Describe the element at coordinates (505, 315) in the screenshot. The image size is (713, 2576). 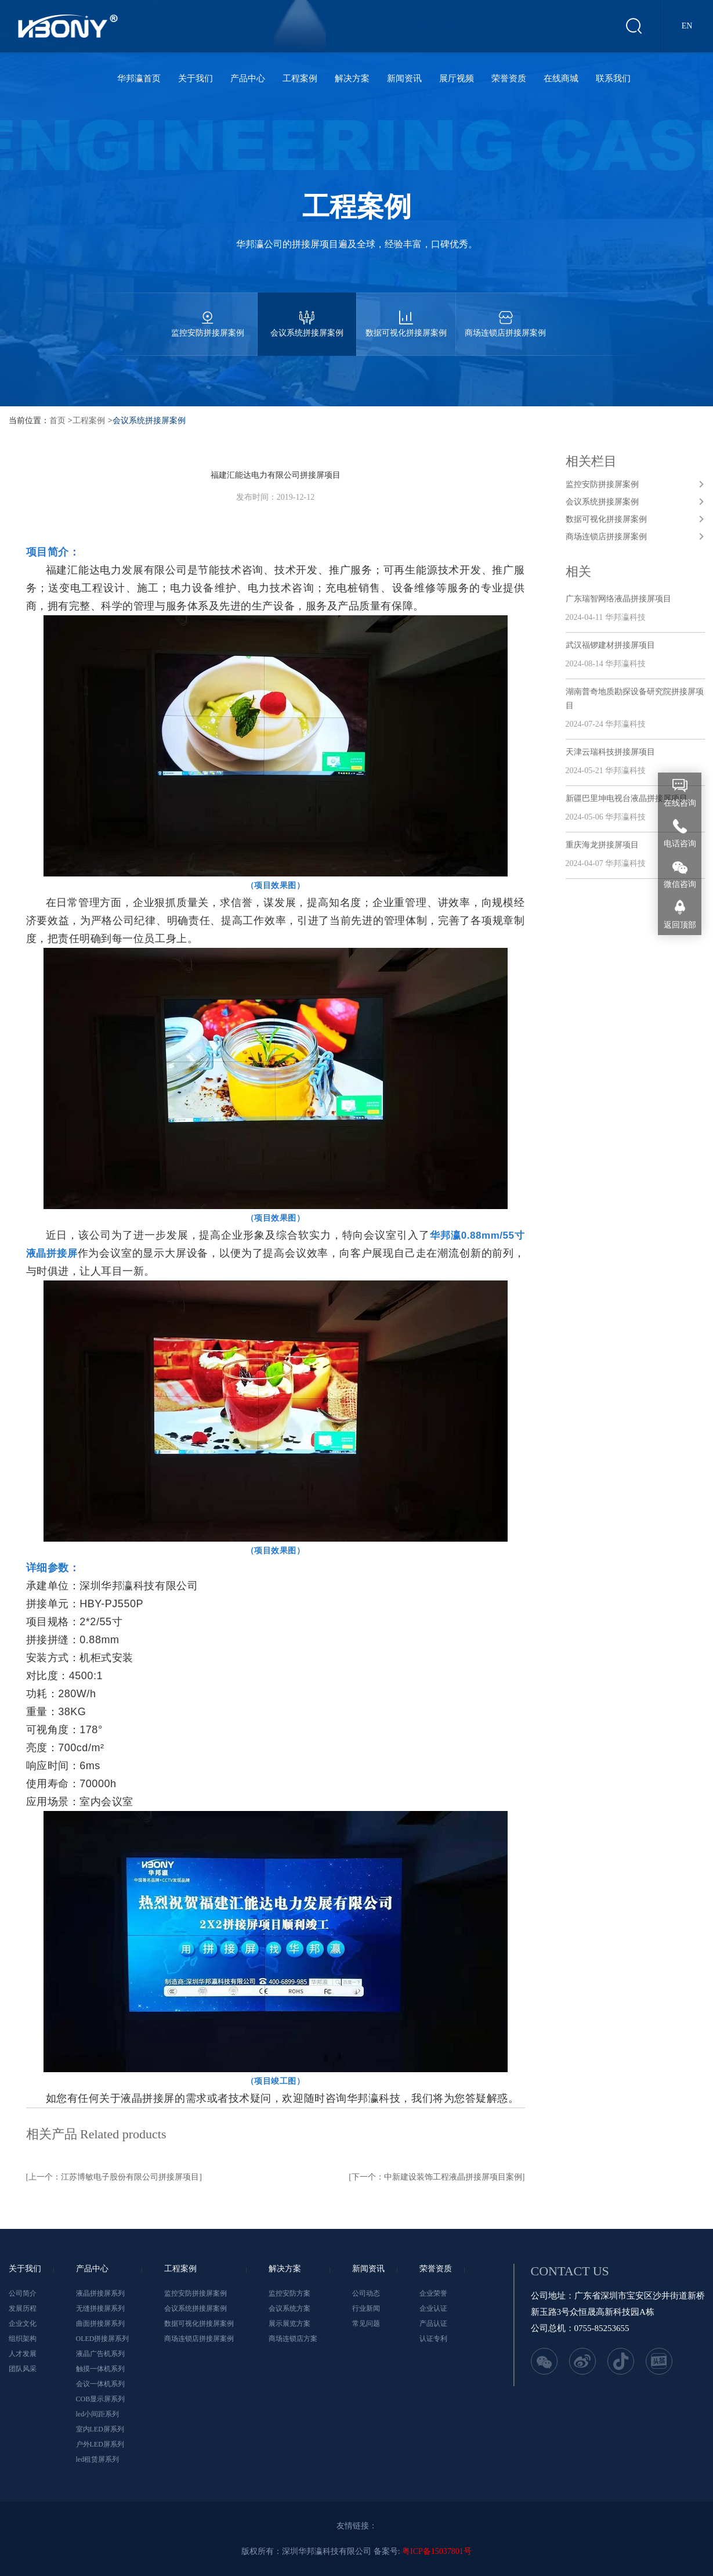
I see `商场连锁店拼接屏案例` at that location.